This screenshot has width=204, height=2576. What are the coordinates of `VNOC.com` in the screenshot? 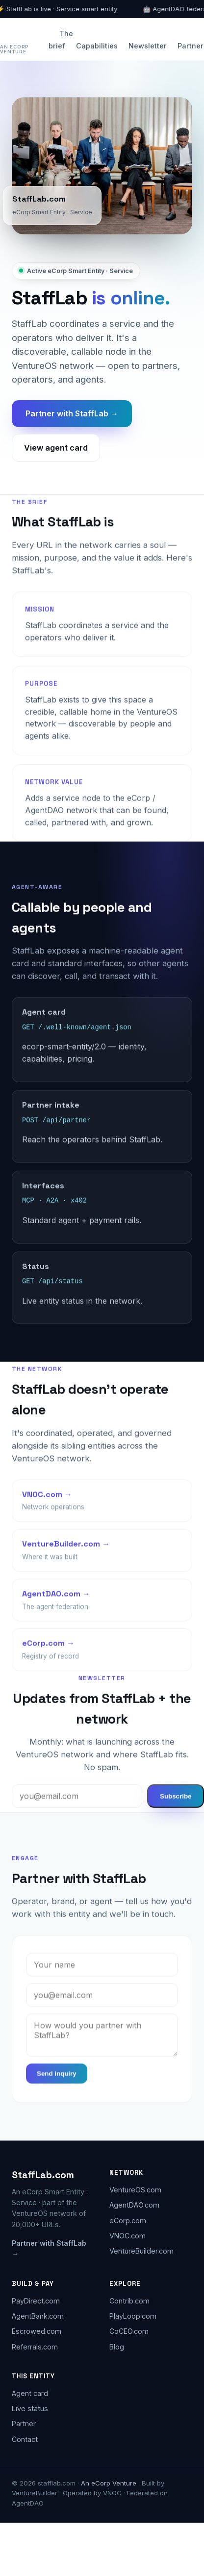 It's located at (127, 2235).